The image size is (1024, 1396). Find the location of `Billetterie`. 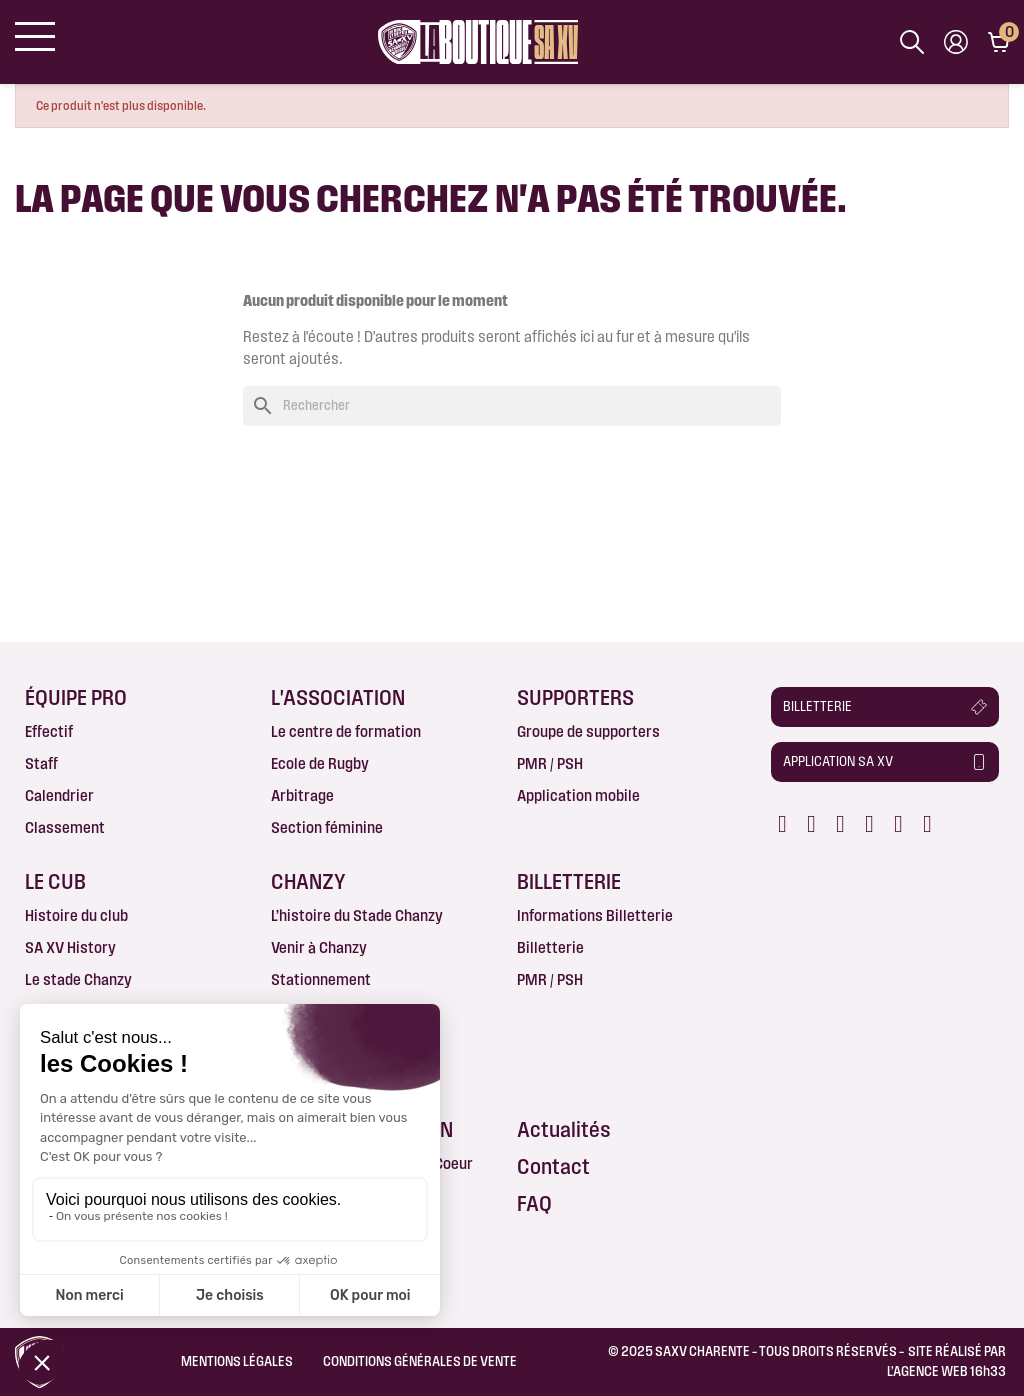

Billetterie is located at coordinates (550, 947).